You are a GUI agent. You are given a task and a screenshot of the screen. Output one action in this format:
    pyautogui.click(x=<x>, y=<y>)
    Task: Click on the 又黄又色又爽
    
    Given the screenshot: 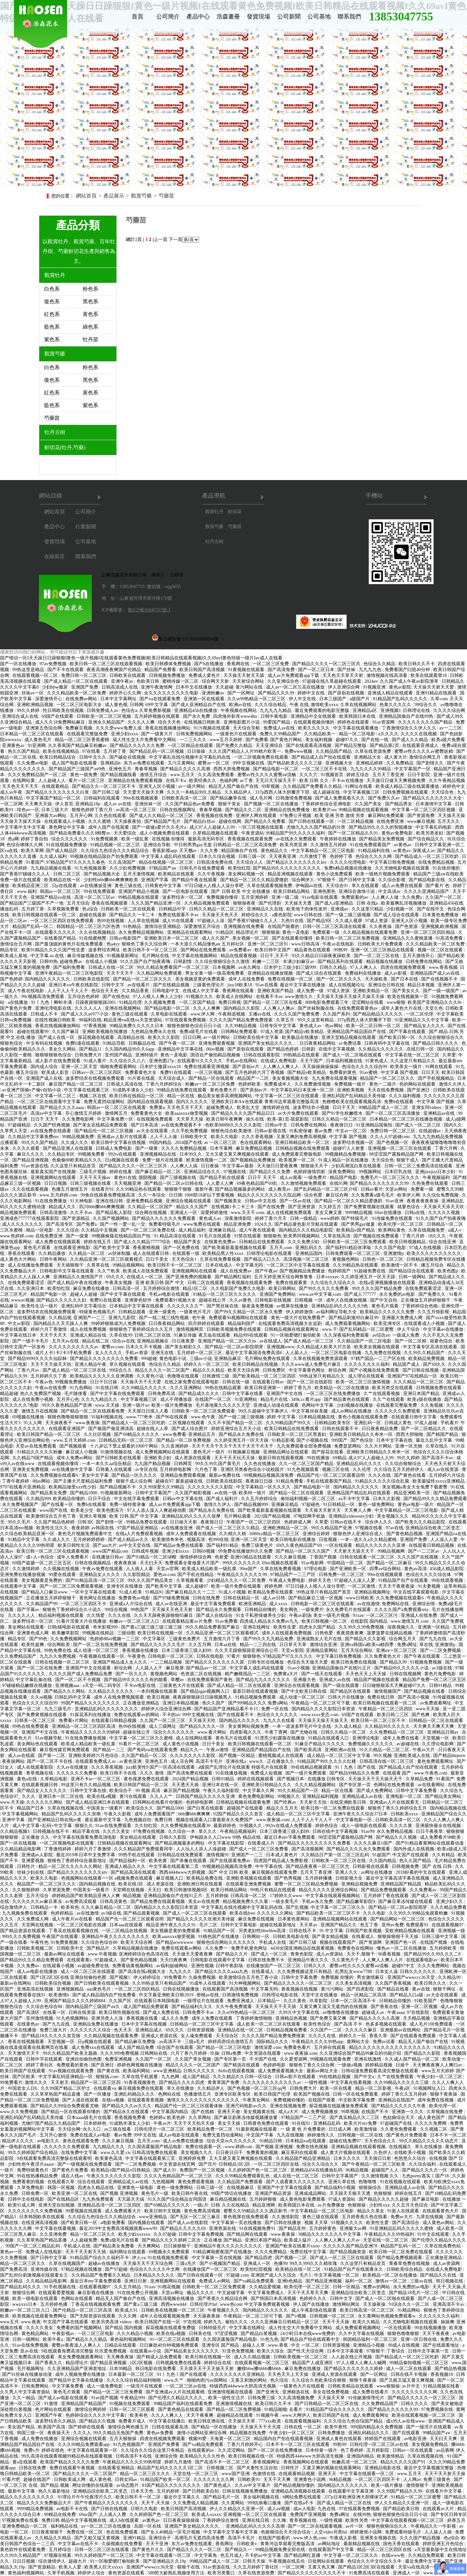 What is the action you would take?
    pyautogui.click(x=322, y=2567)
    